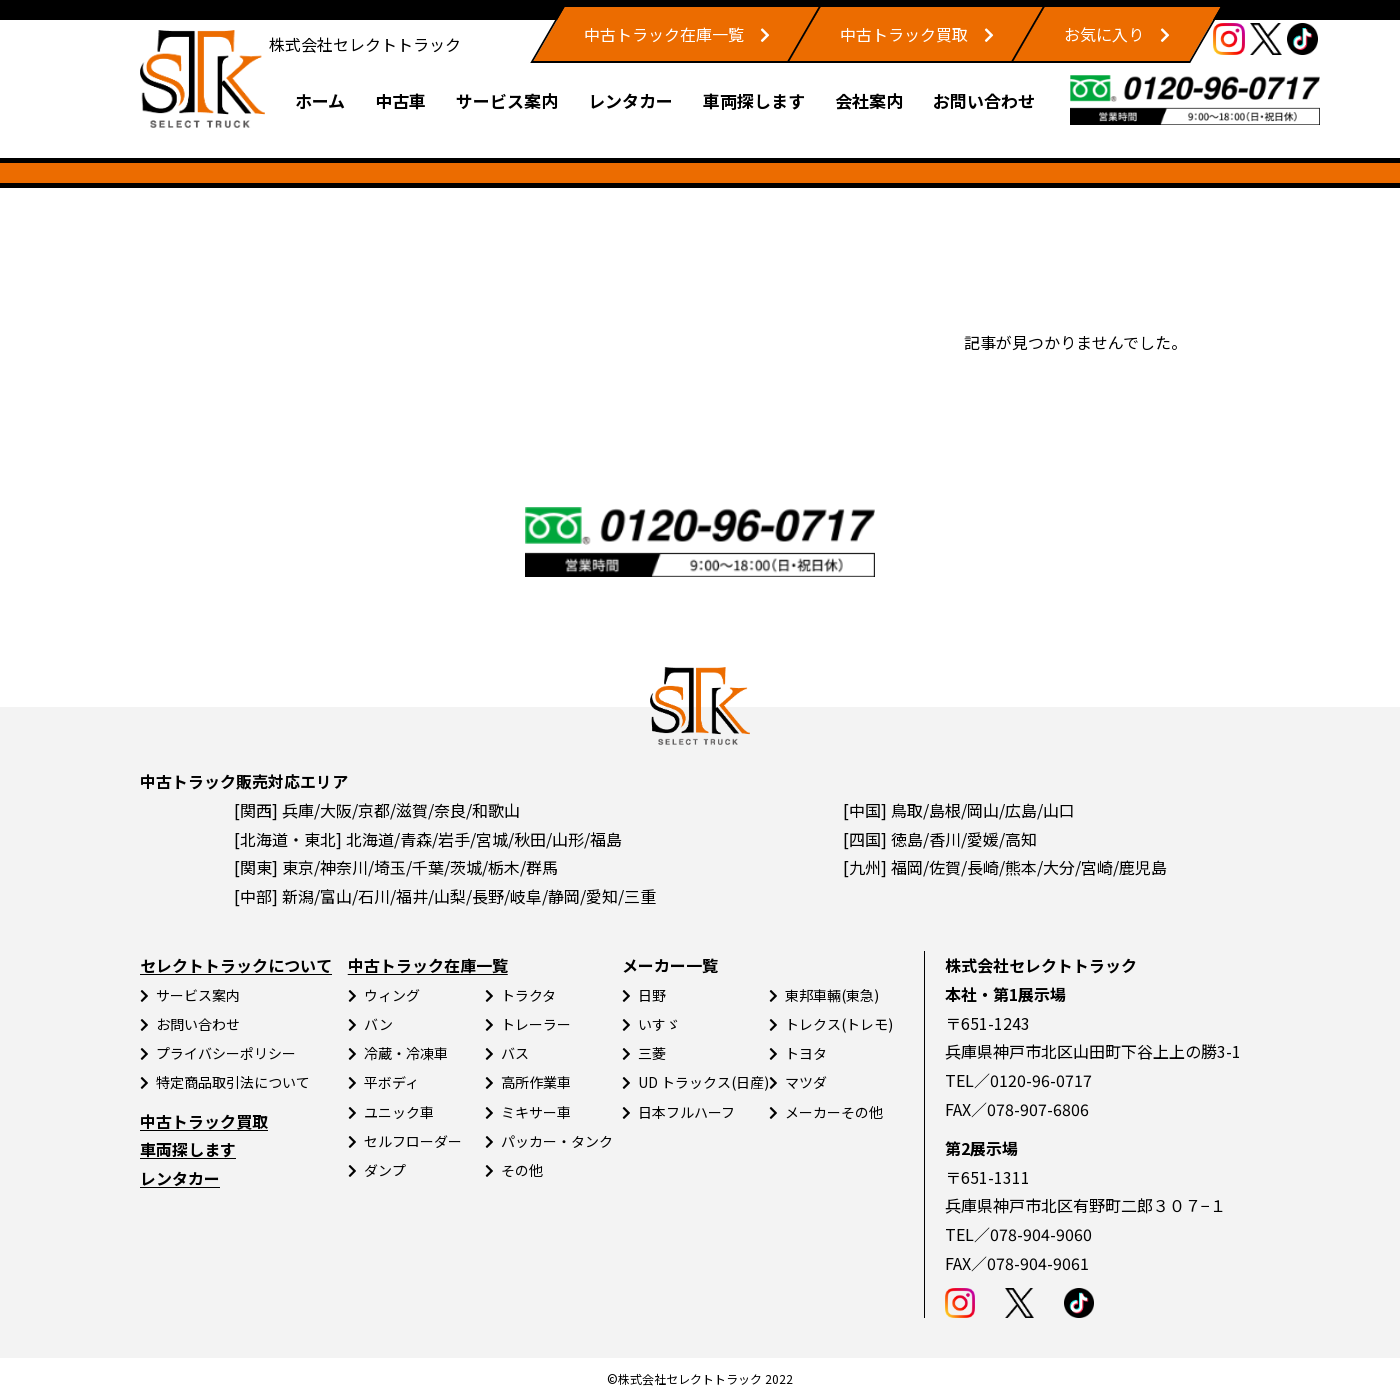 This screenshot has height=1389, width=1400. What do you see at coordinates (806, 1082) in the screenshot?
I see `マツダ` at bounding box center [806, 1082].